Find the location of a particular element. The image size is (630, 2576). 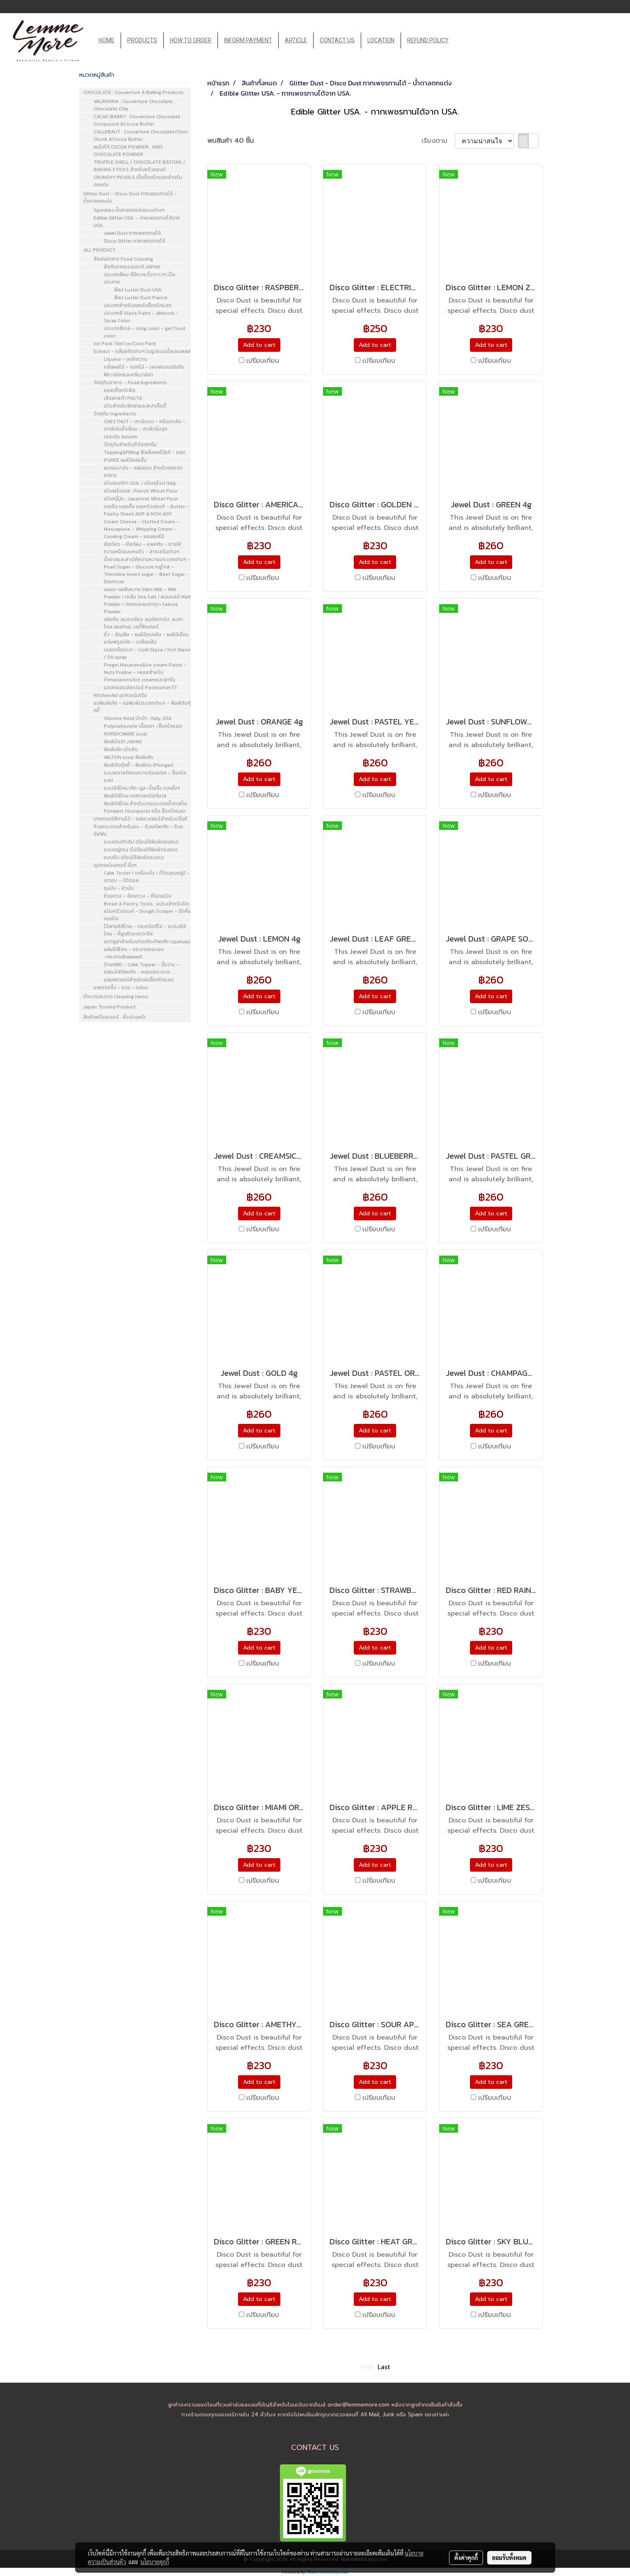

แป้งญี่ปุ่น : Japanese Wheat Flour is located at coordinates (141, 498).